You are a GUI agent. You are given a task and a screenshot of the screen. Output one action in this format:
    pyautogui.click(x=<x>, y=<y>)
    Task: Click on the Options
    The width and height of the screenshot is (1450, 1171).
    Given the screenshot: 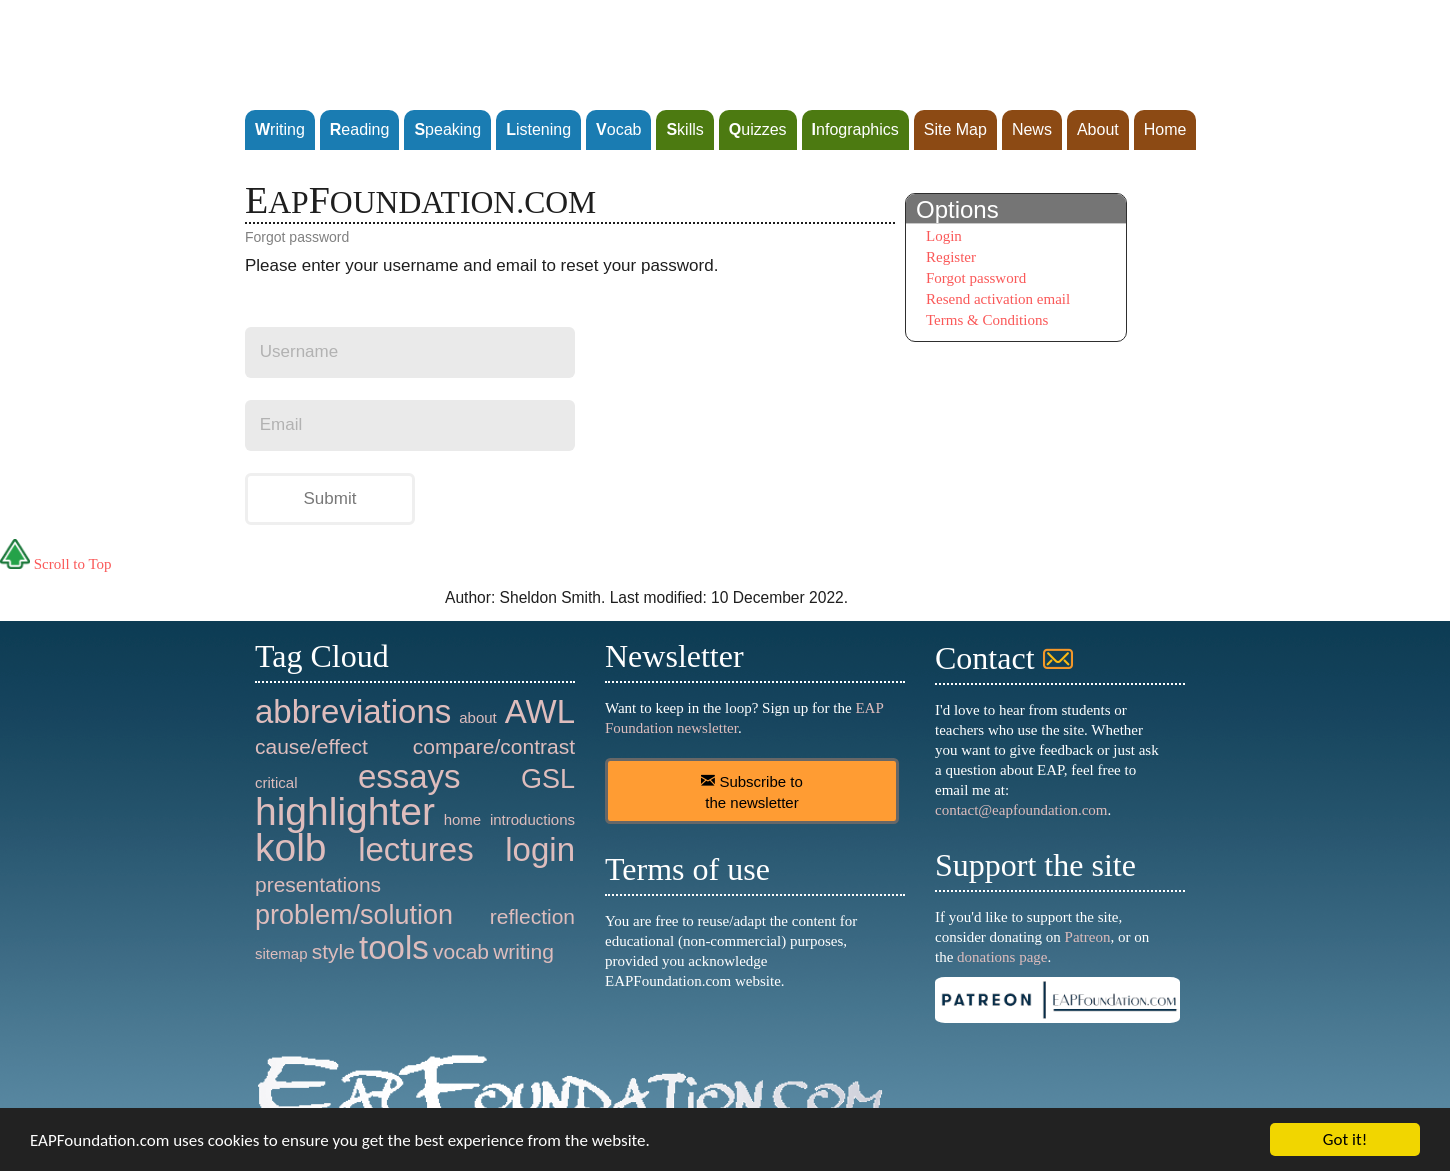 What is the action you would take?
    pyautogui.click(x=957, y=209)
    